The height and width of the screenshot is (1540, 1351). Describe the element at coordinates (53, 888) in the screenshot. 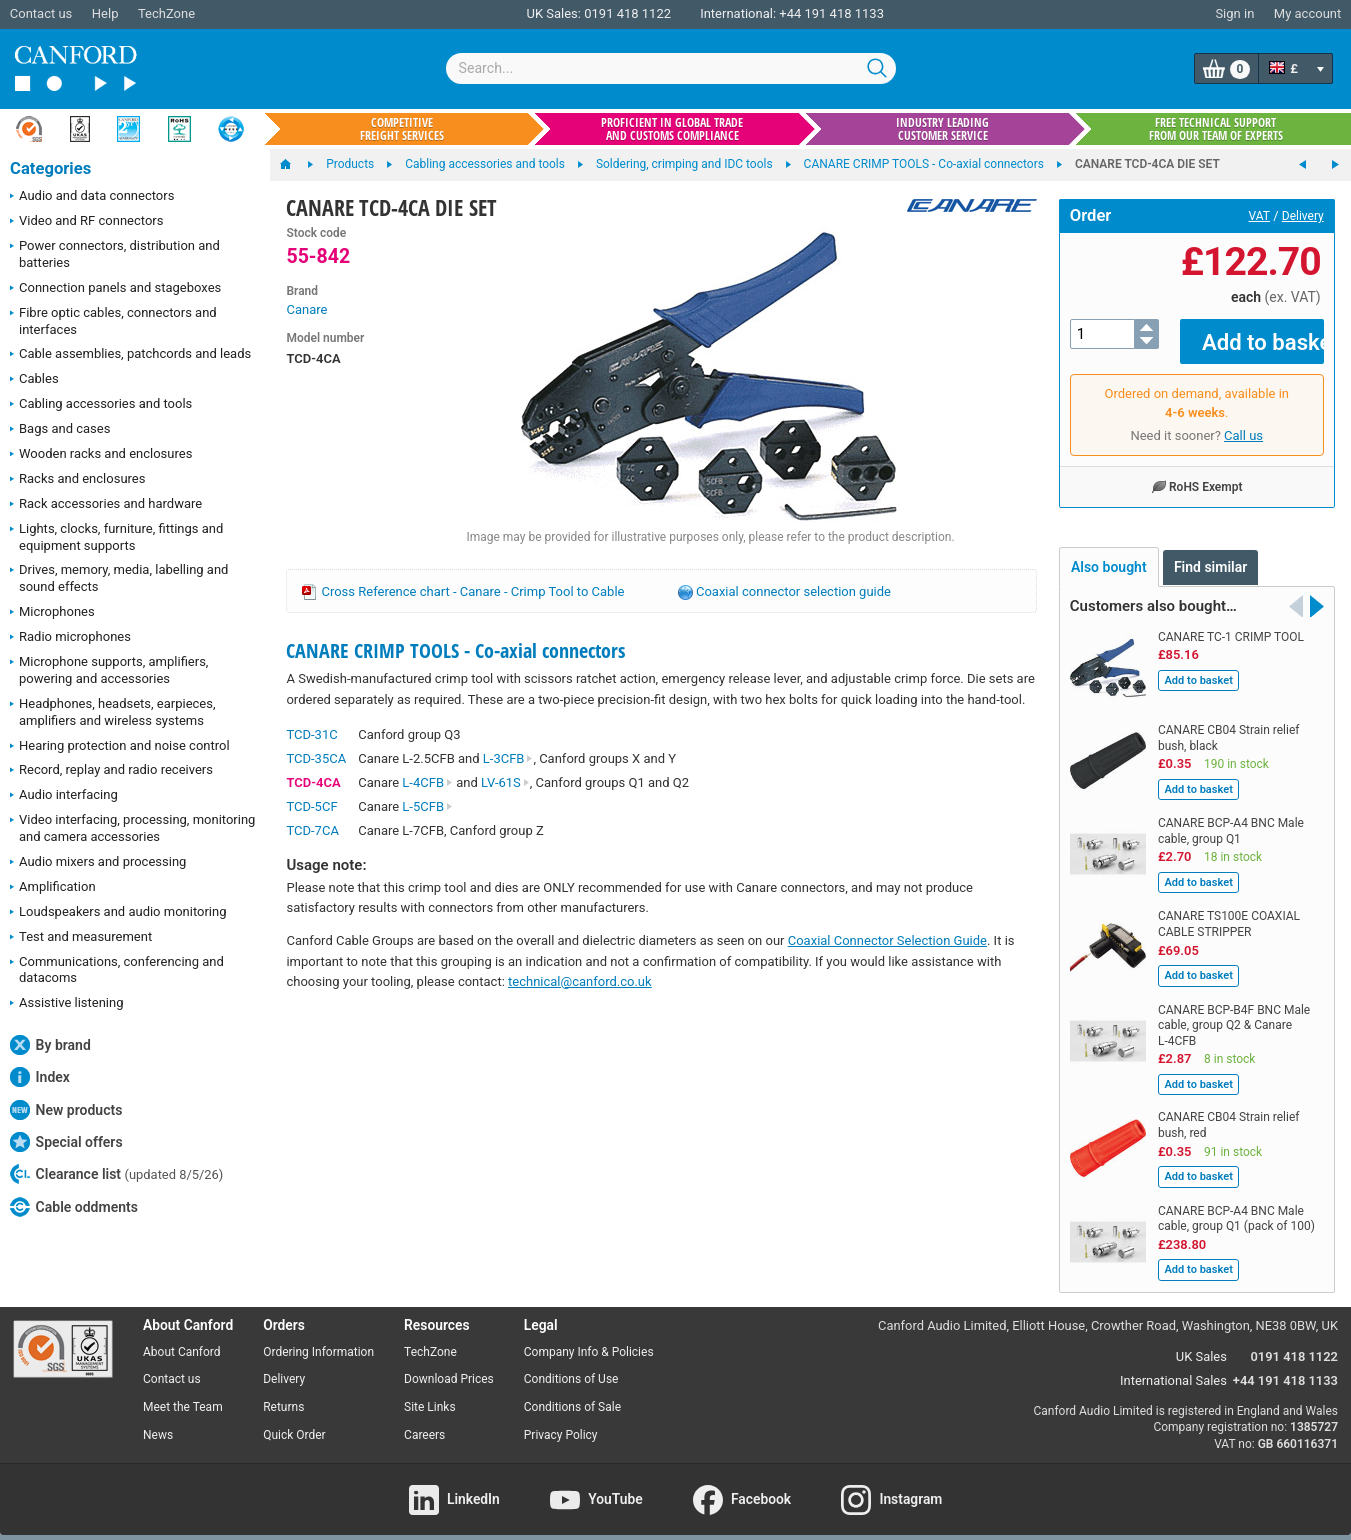

I see `Amplification` at that location.